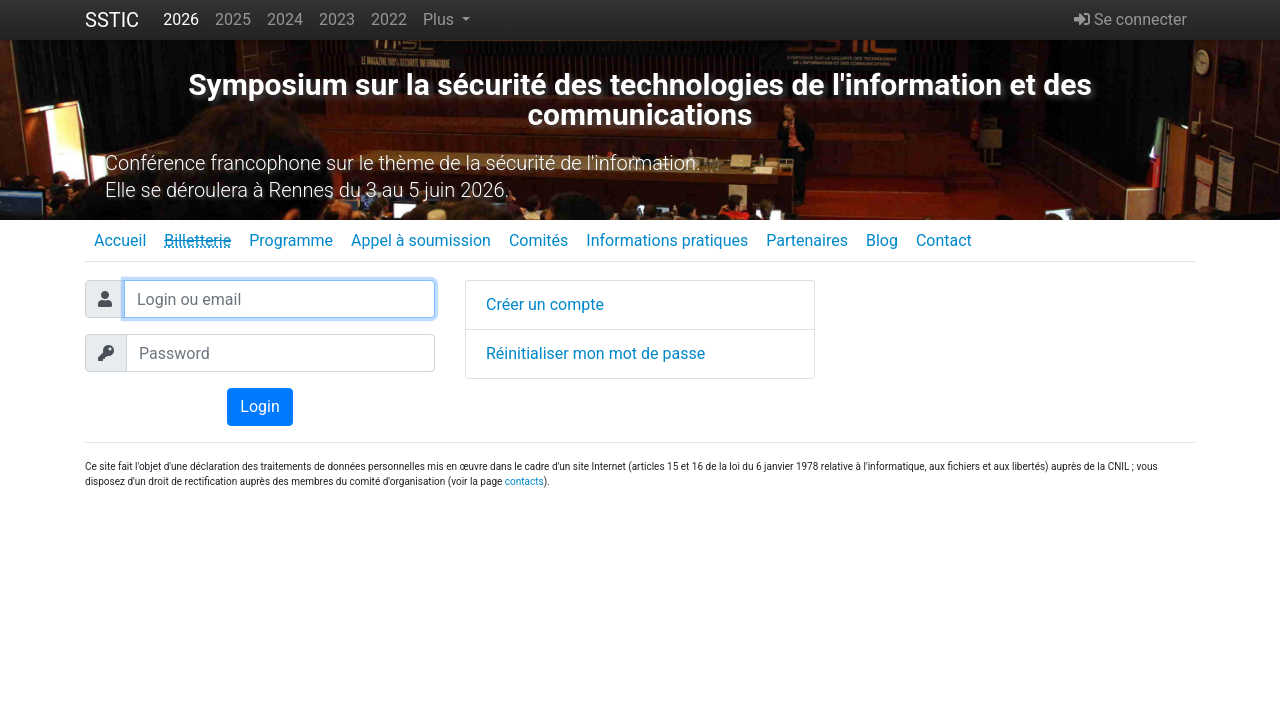  I want to click on 2026, so click(181, 19).